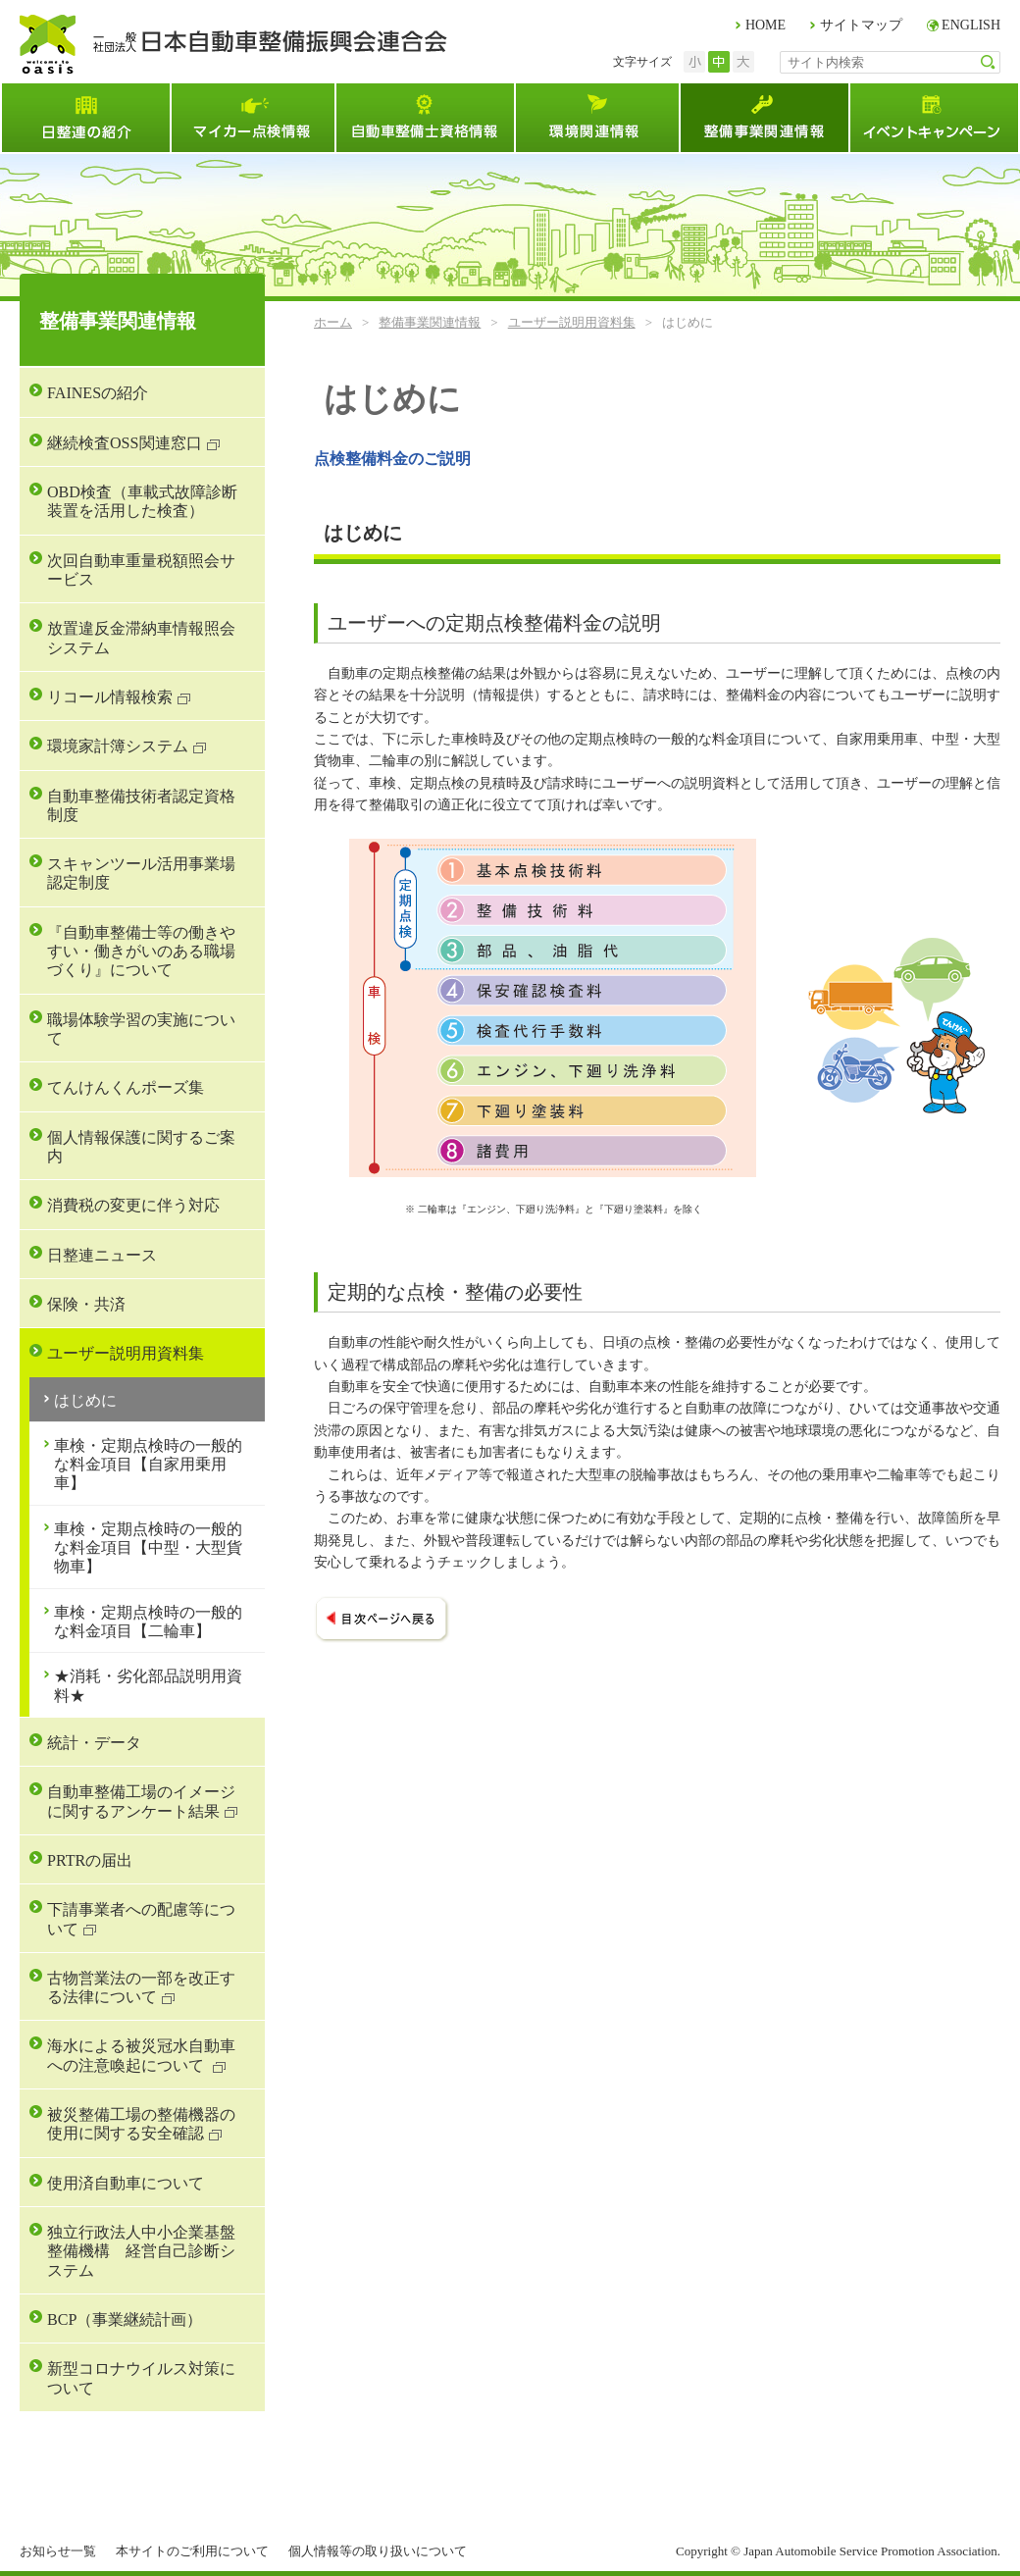  Describe the element at coordinates (125, 2183) in the screenshot. I see `使用済自動車について` at that location.